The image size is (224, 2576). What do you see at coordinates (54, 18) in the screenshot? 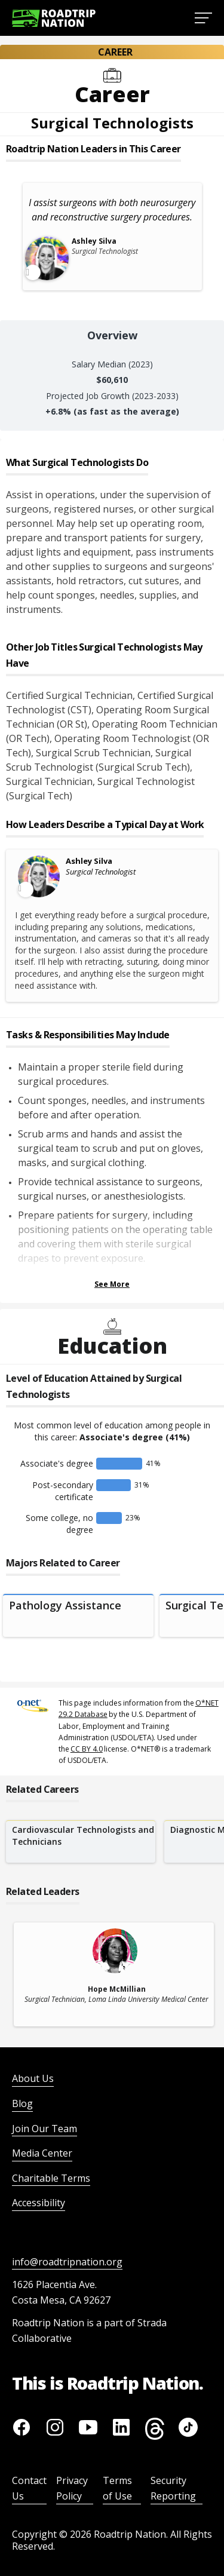
I see `[Return to homepage]` at bounding box center [54, 18].